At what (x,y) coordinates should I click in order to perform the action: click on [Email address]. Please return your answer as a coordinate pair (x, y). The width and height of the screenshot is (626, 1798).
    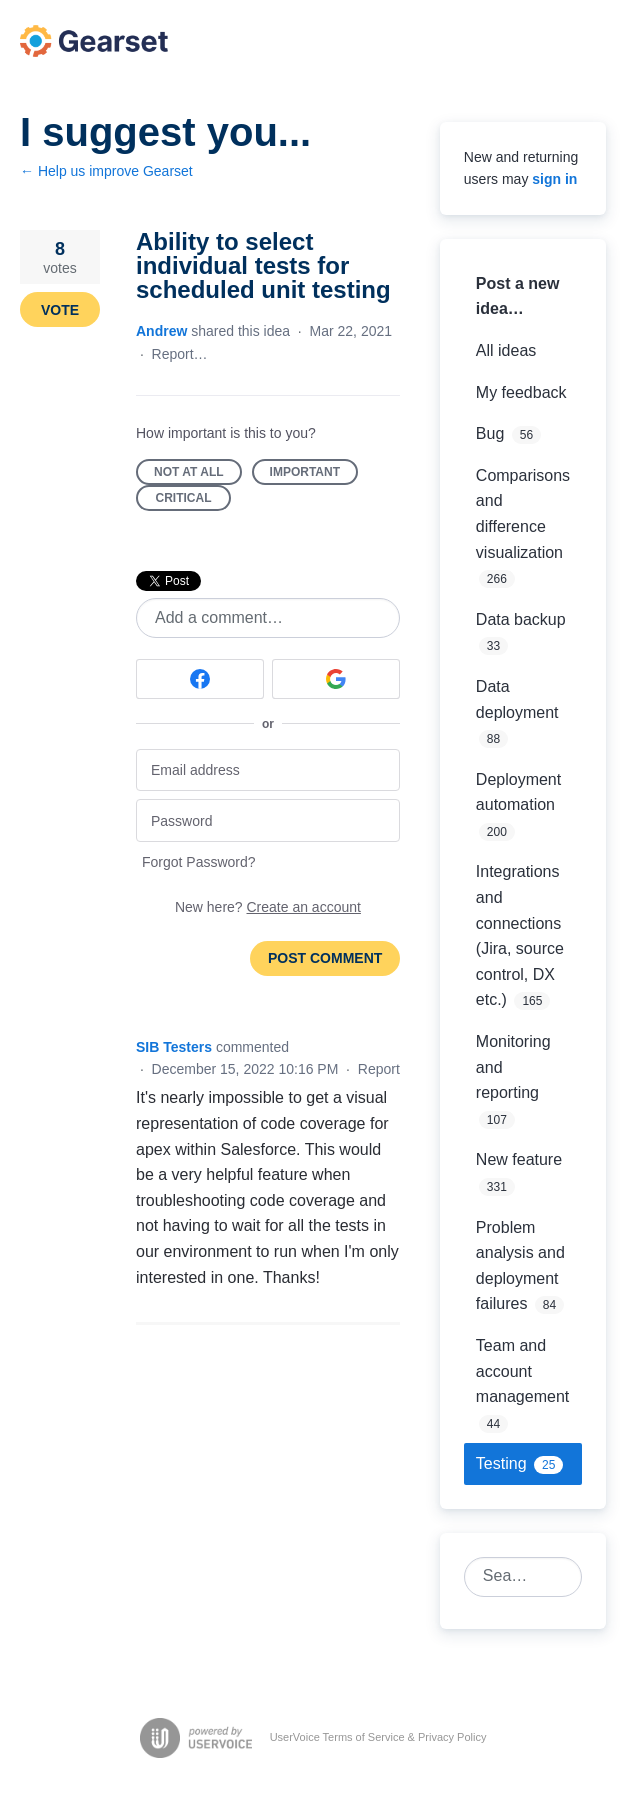
    Looking at the image, I should click on (268, 770).